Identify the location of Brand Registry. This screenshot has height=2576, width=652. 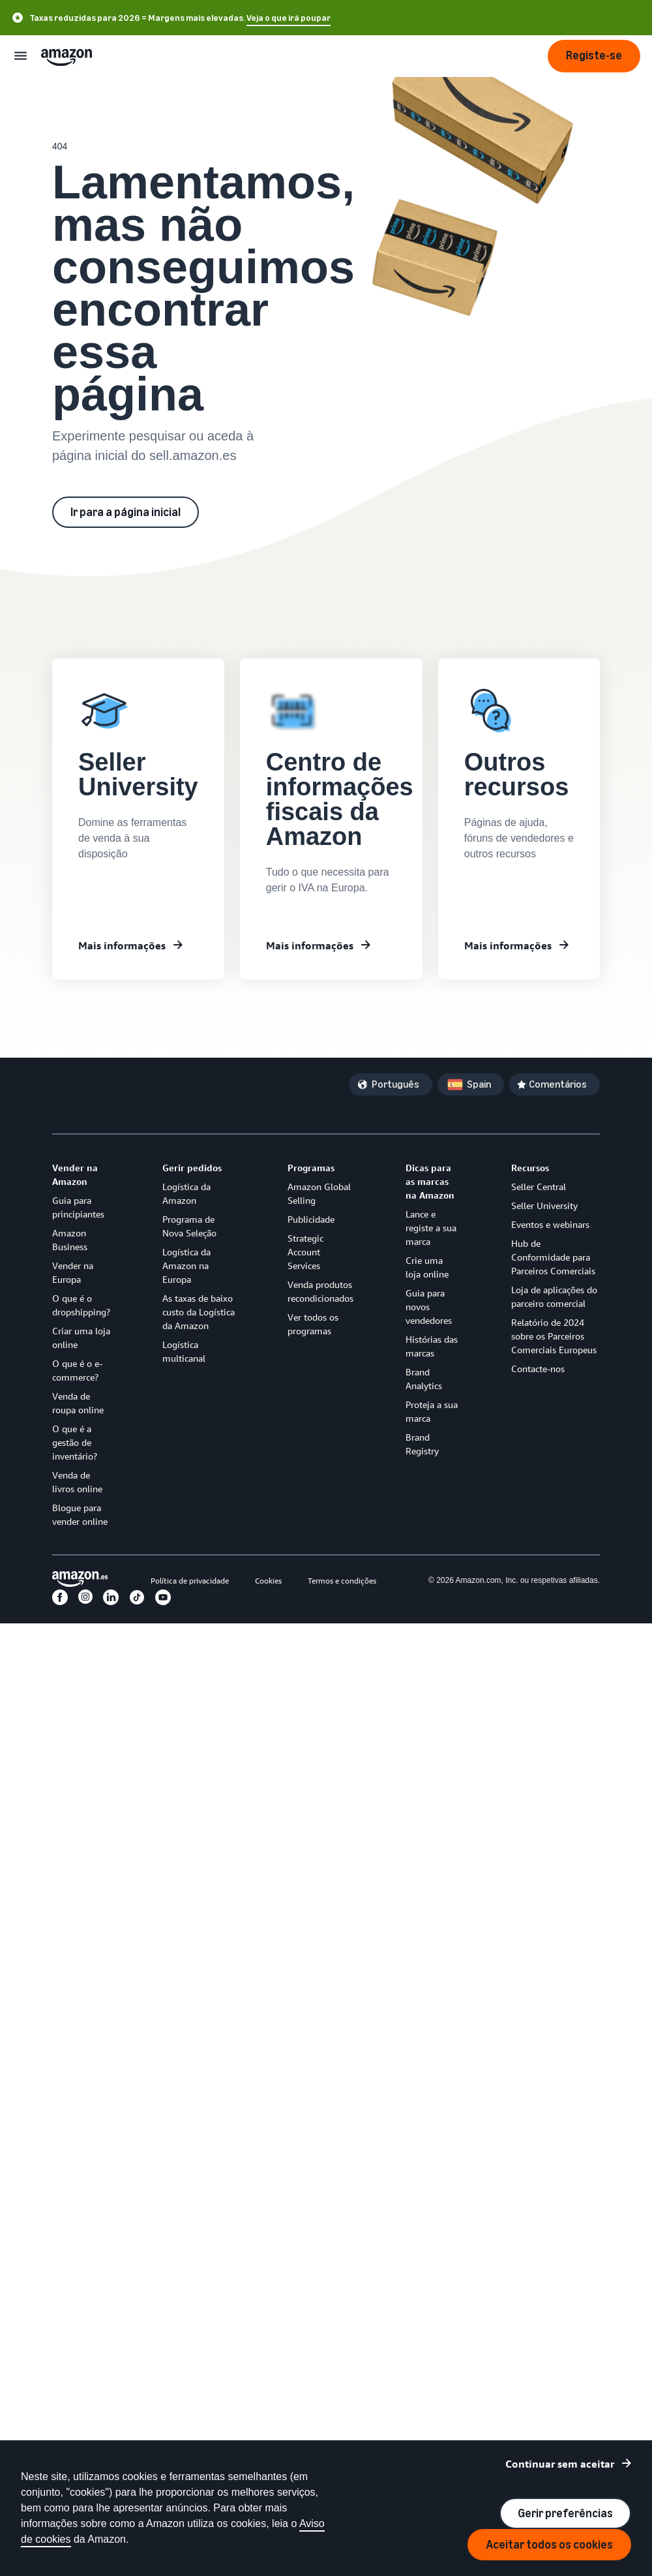
(422, 1444).